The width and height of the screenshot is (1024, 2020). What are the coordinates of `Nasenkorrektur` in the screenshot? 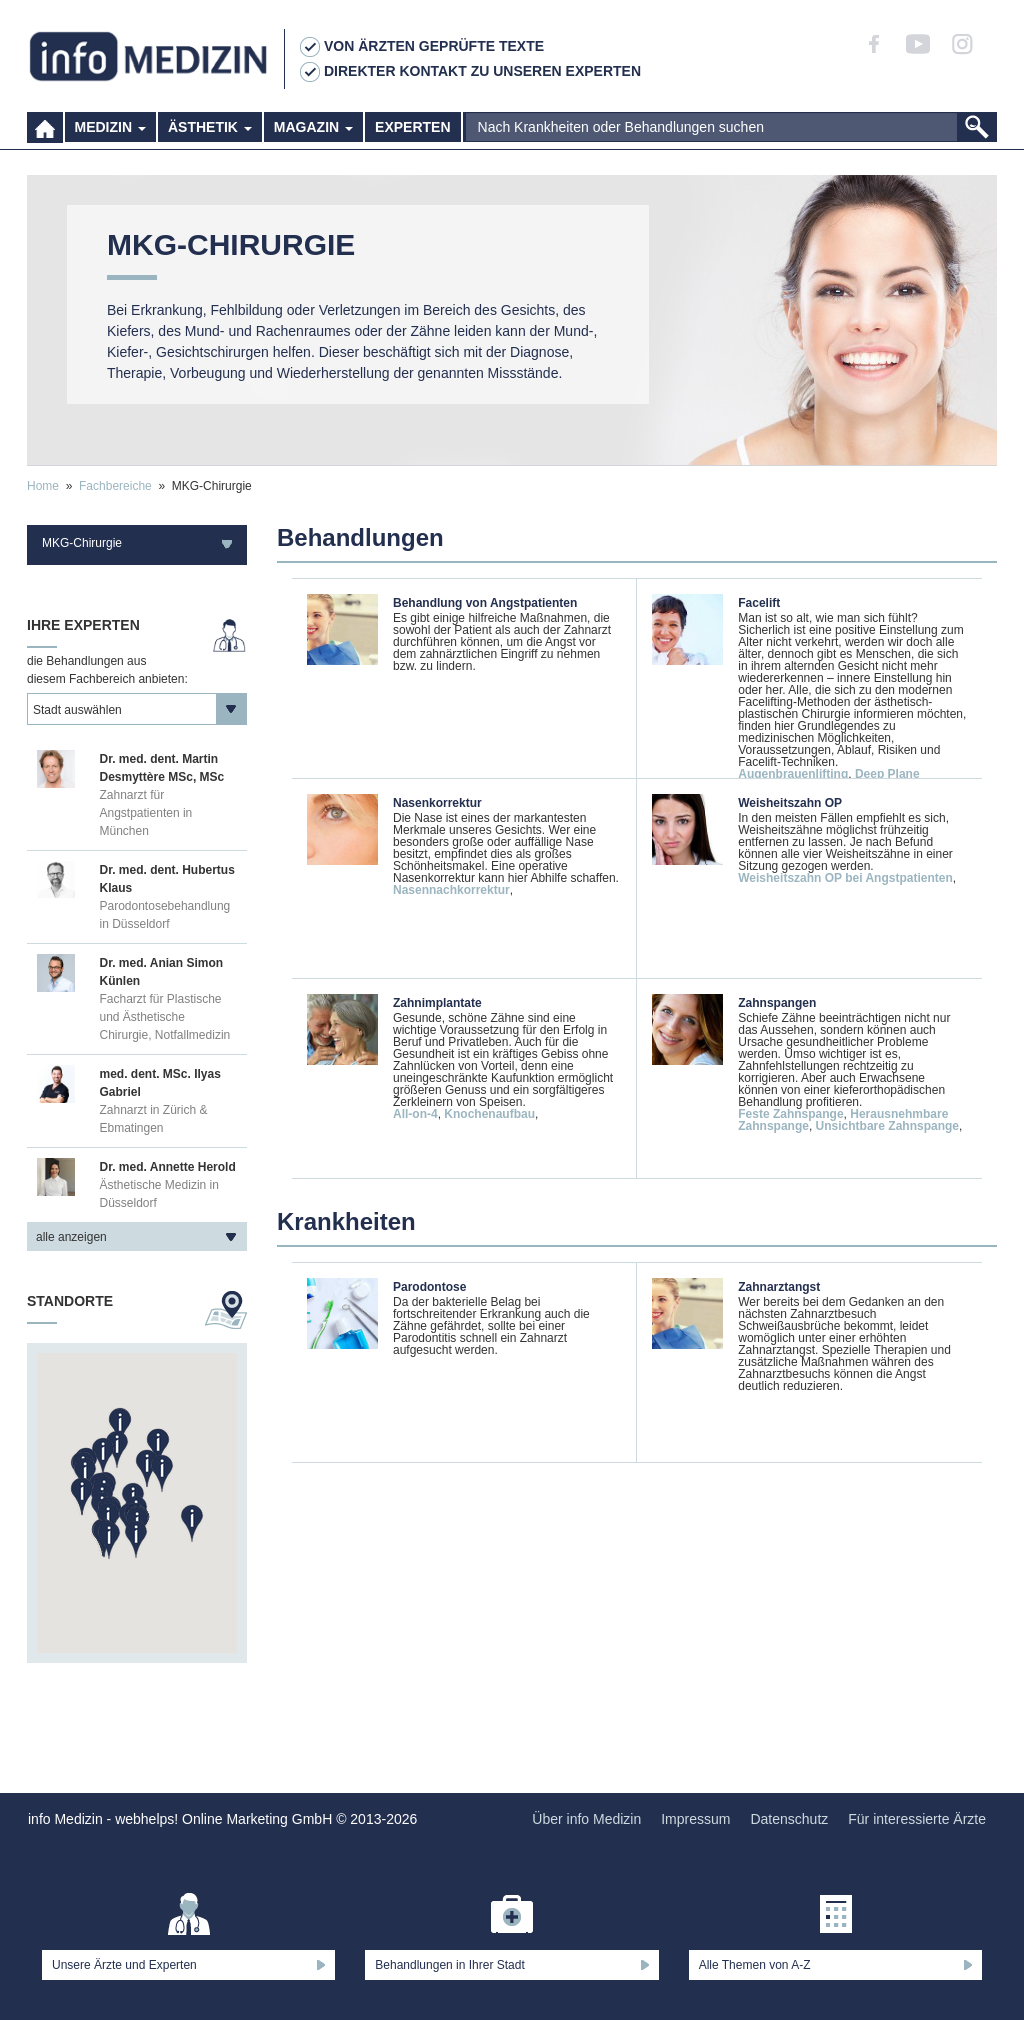 It's located at (437, 803).